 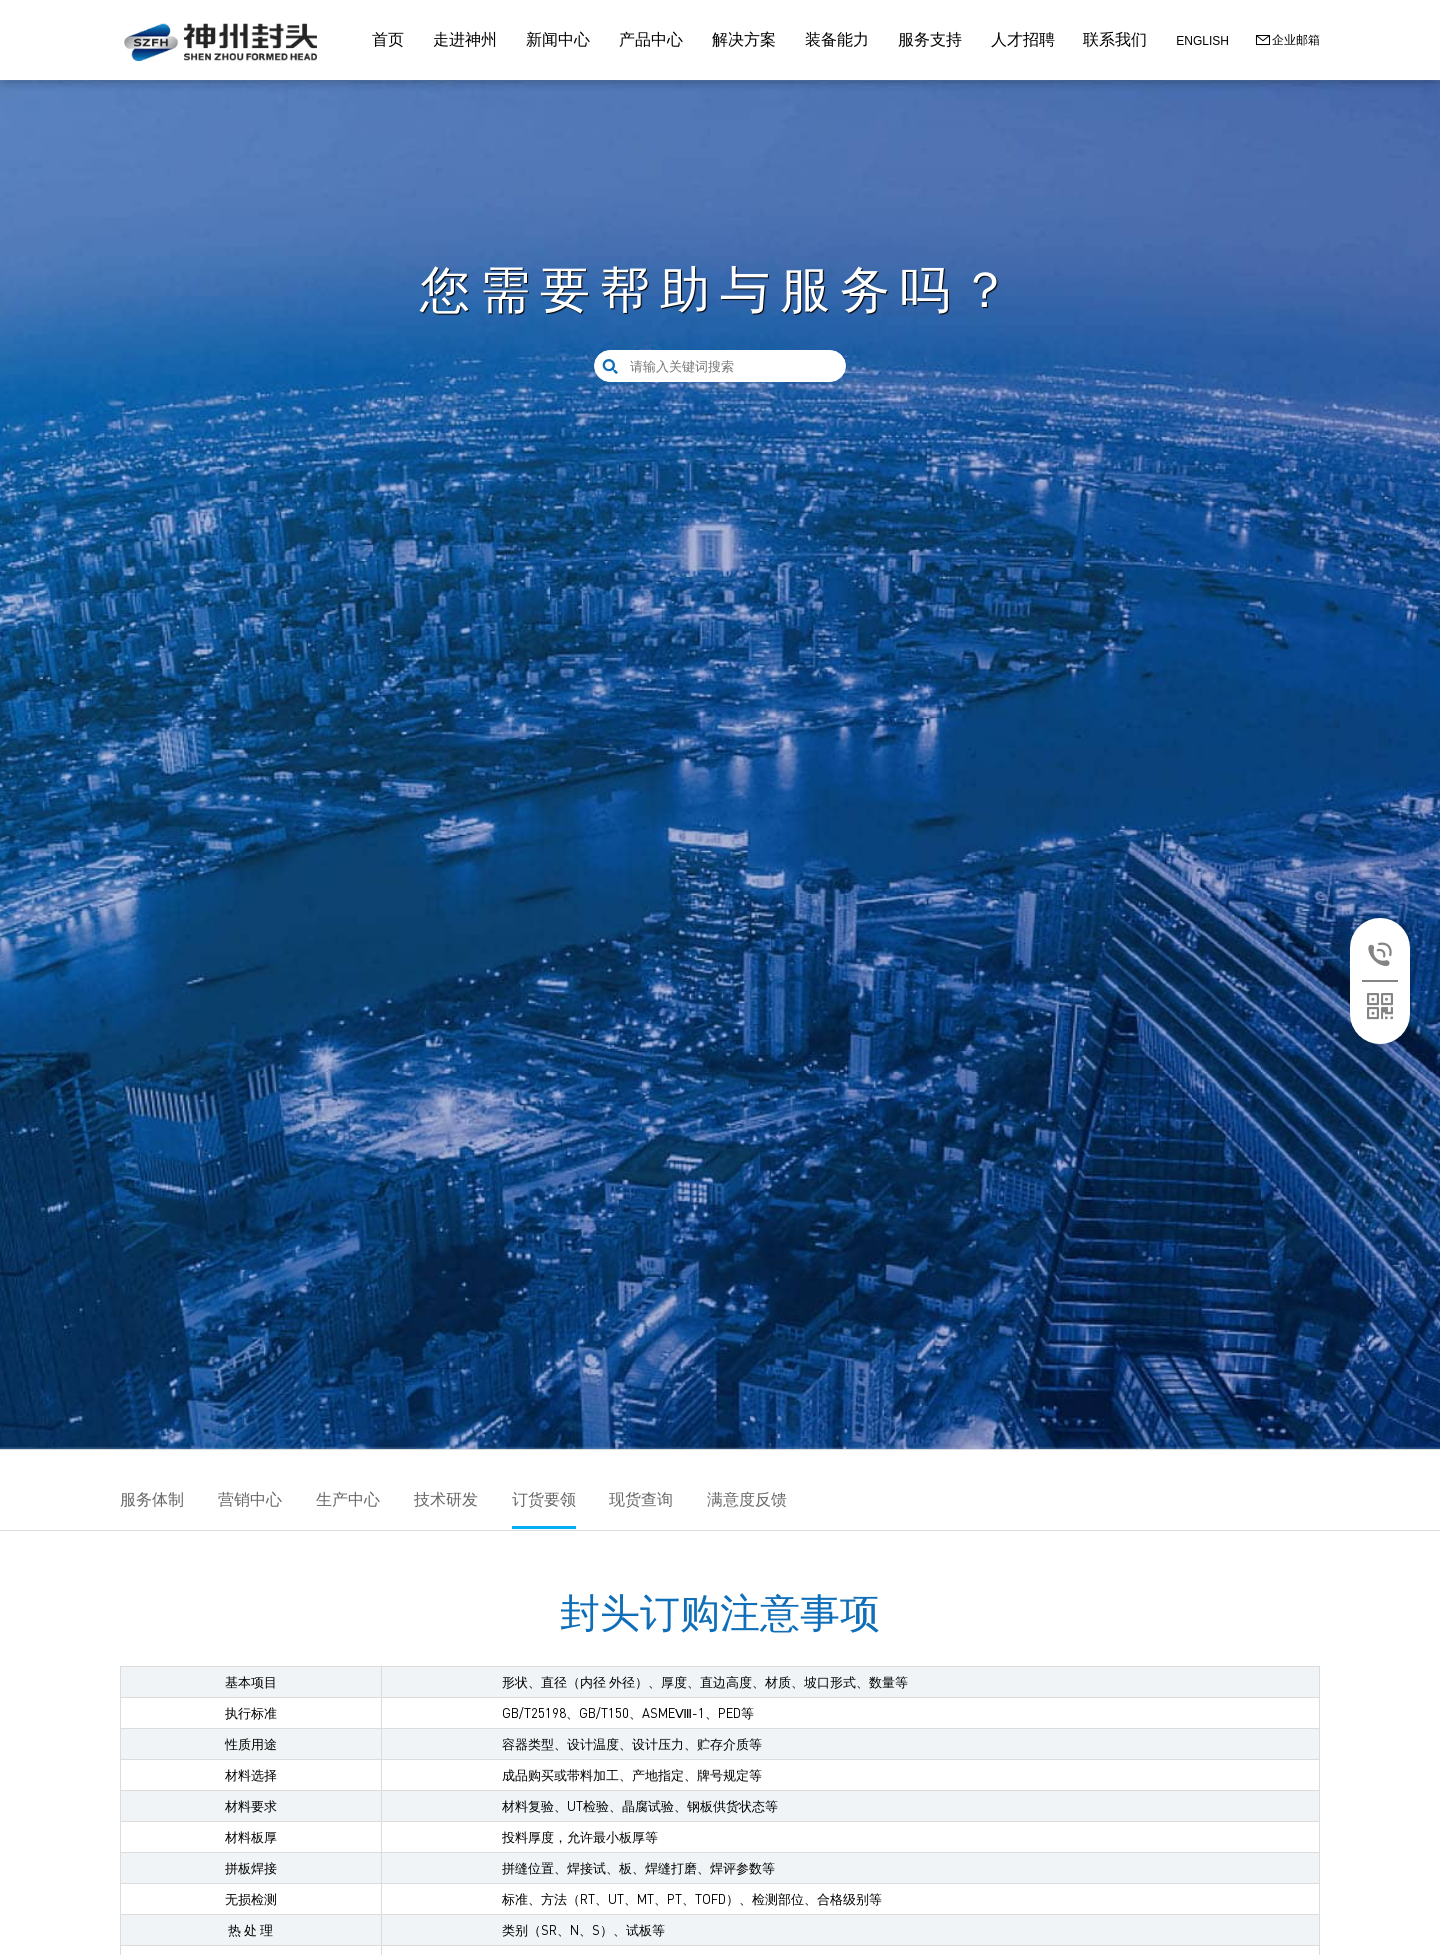 I want to click on 现货查询, so click(x=641, y=1499).